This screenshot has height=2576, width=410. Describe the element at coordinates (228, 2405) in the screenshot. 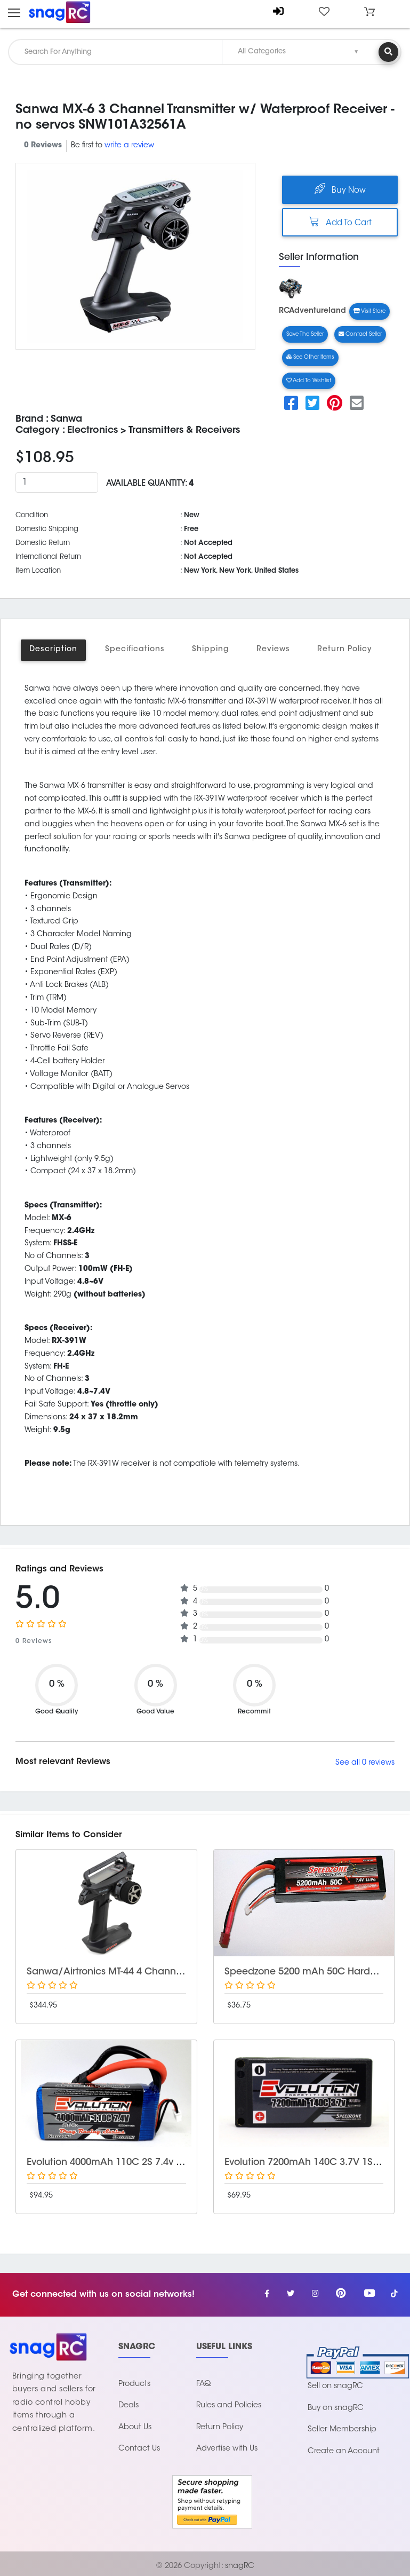

I see `Rules and Policies` at that location.